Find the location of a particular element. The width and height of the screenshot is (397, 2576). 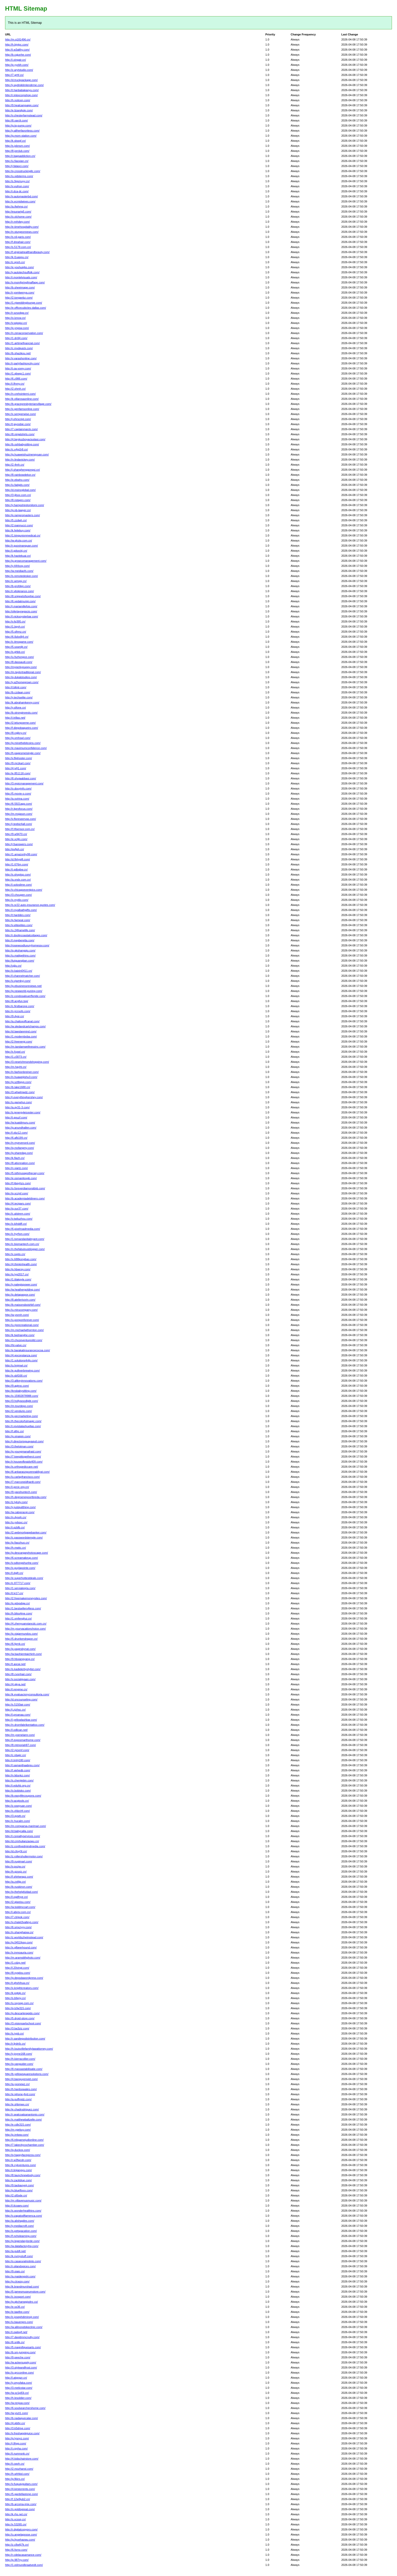

http://m.aramstithphoto.com/ is located at coordinates (22, 1957).